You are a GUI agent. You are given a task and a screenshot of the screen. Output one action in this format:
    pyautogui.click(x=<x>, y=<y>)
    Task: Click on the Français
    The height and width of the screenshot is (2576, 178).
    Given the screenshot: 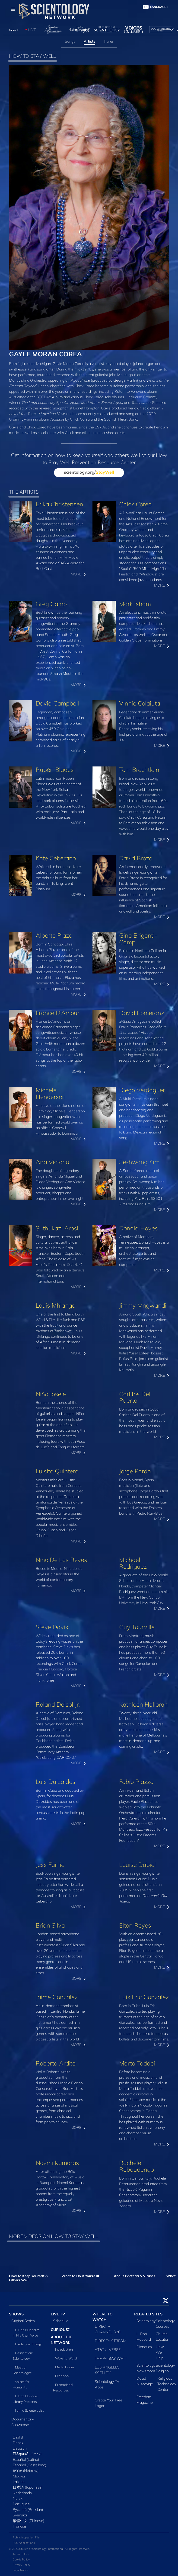 What is the action you would take?
    pyautogui.click(x=20, y=2526)
    